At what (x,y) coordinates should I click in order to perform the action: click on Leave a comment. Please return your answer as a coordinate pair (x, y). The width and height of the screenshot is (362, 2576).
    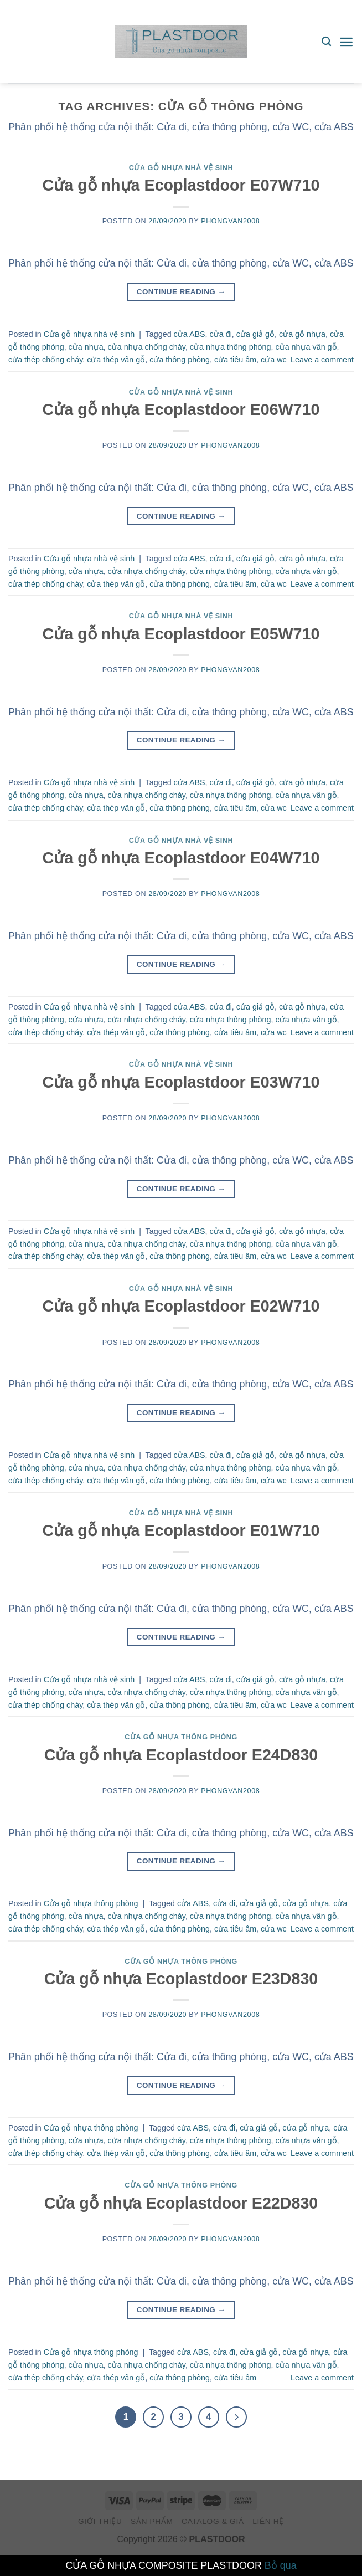
    Looking at the image, I should click on (322, 359).